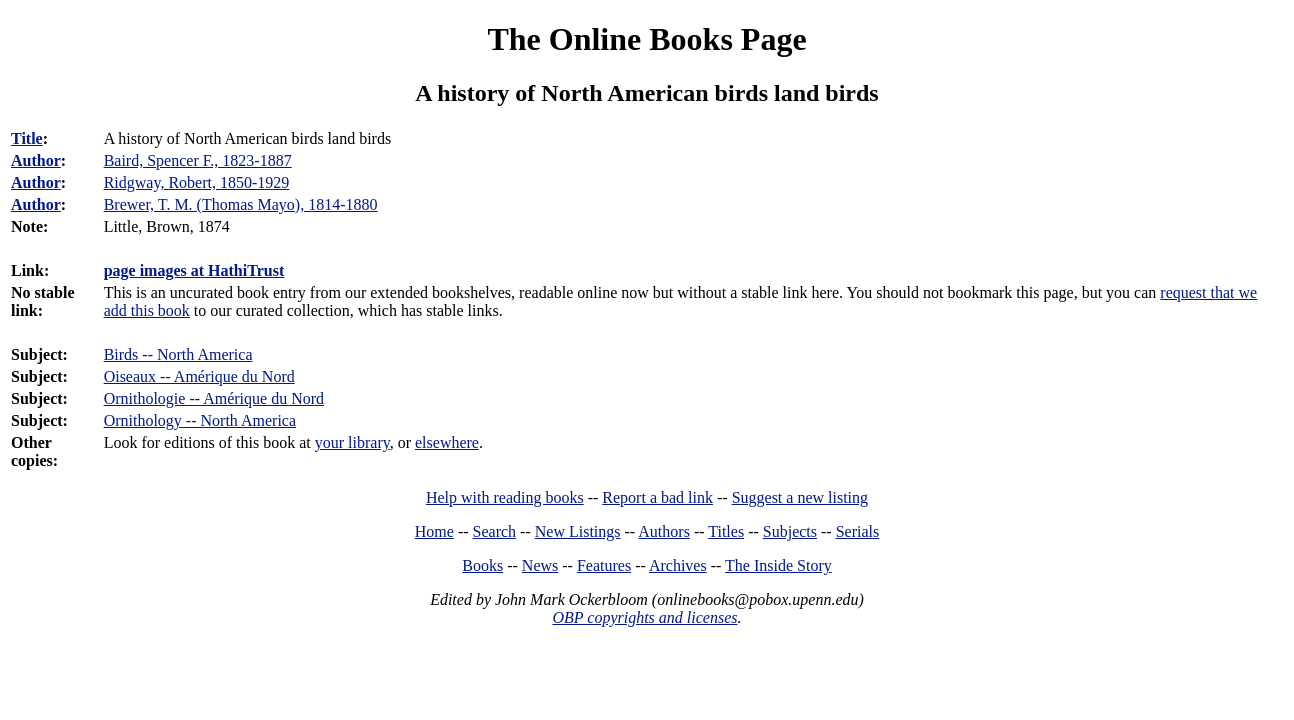 Image resolution: width=1294 pixels, height=720 pixels. I want to click on elsewhere, so click(447, 442).